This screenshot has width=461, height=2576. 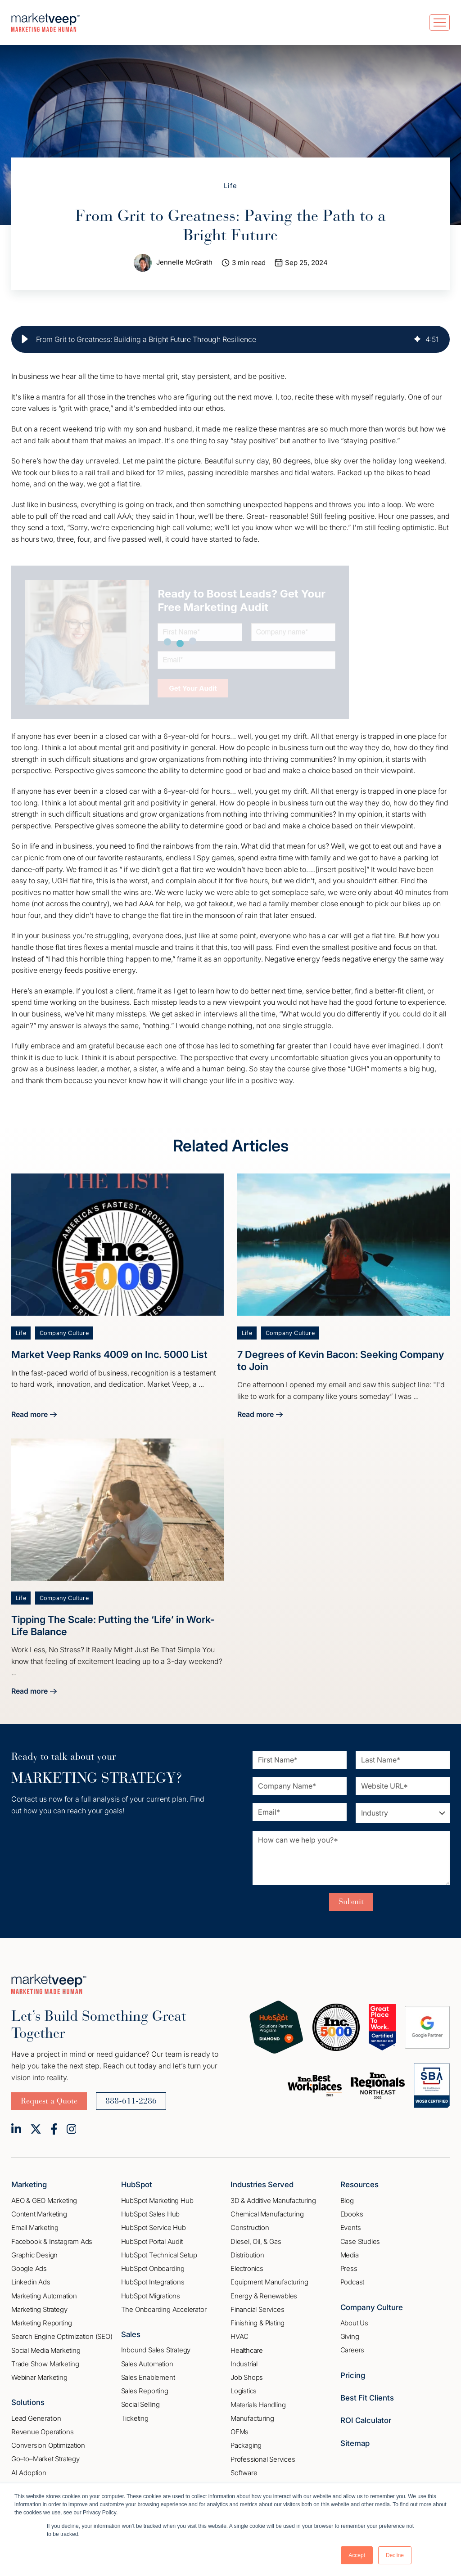 I want to click on Marketing Reporting [menuitem], so click(x=41, y=2323).